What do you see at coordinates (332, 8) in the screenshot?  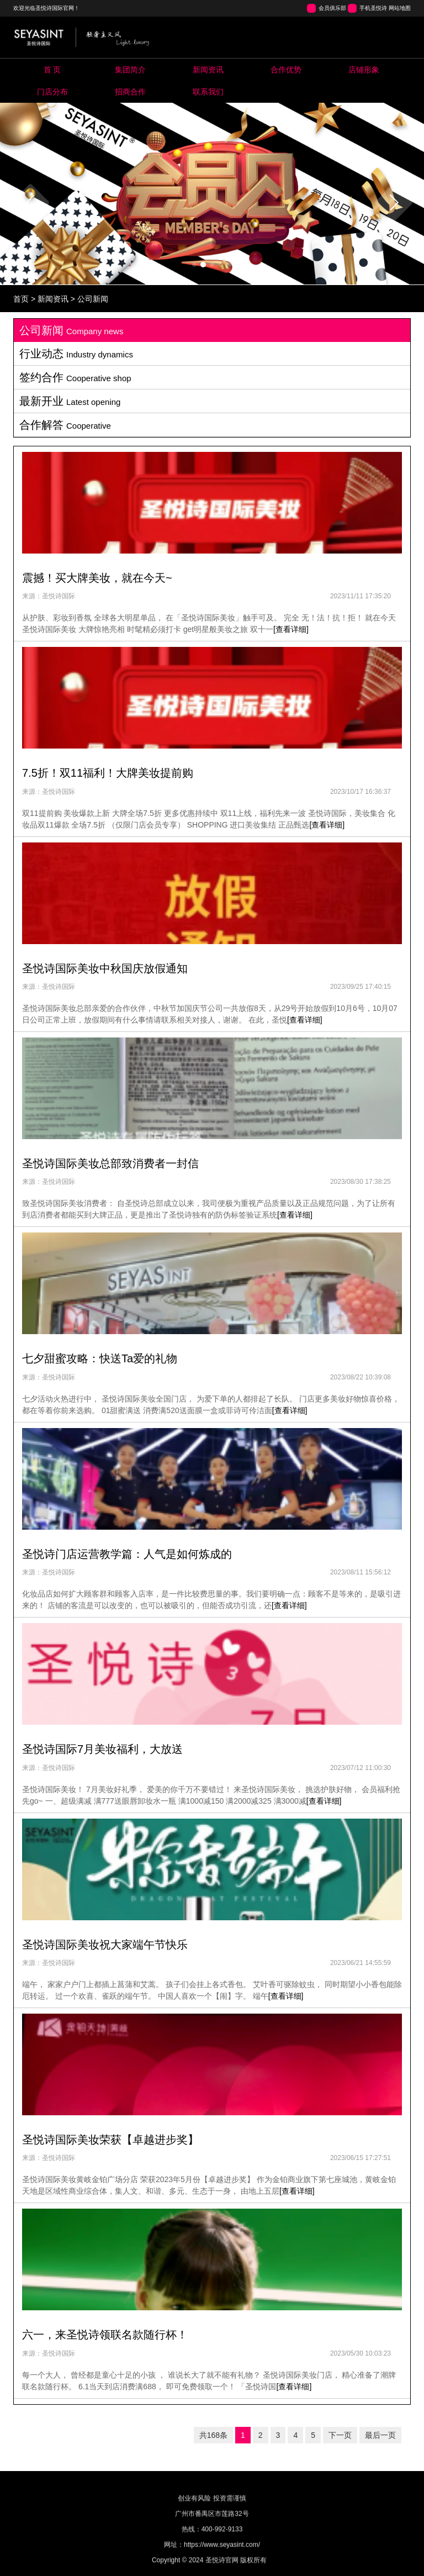 I see `会员俱乐部` at bounding box center [332, 8].